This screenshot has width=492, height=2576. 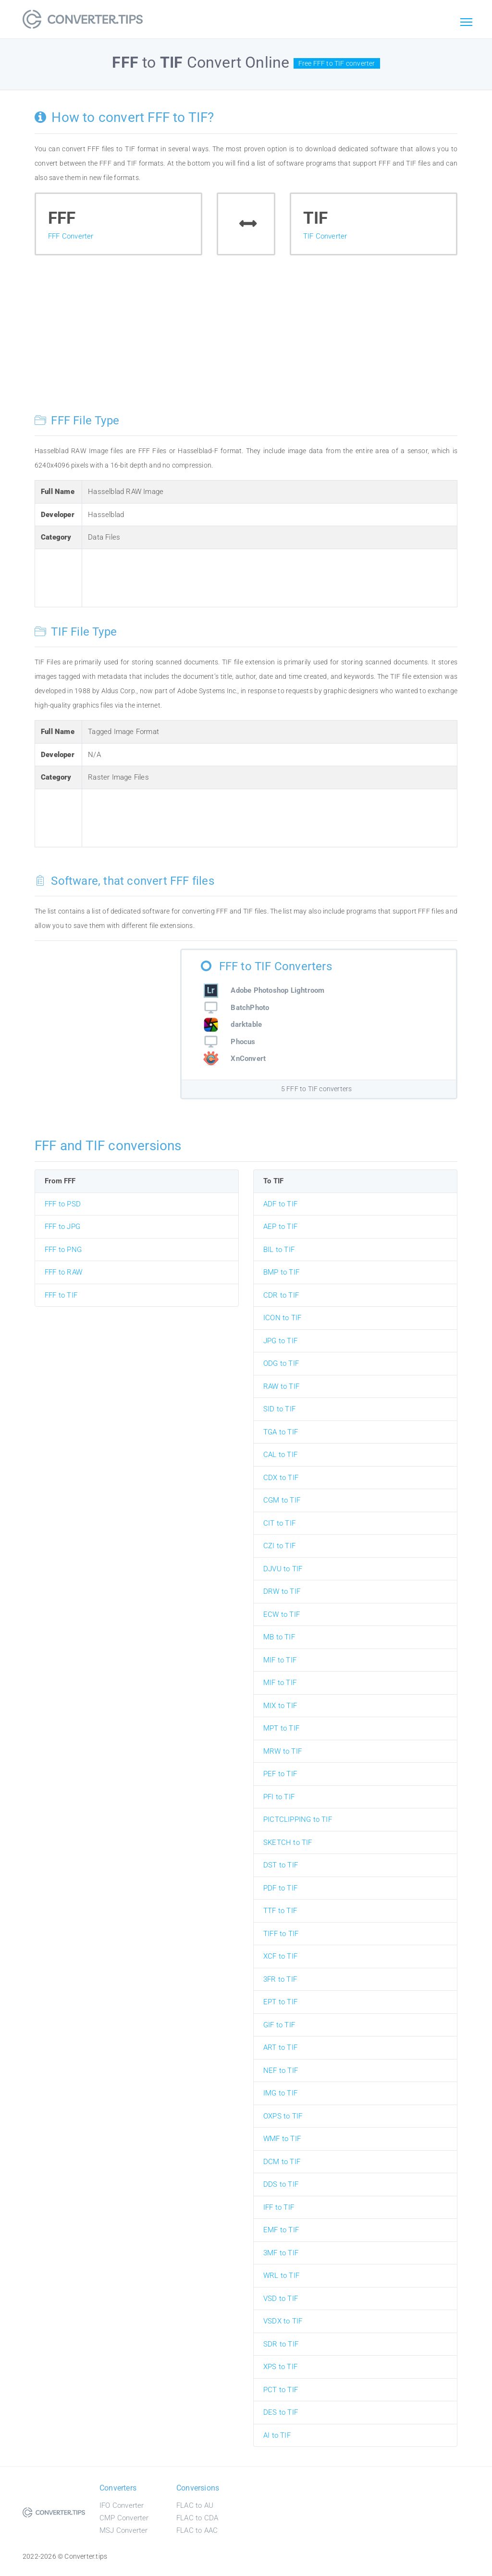 What do you see at coordinates (279, 1523) in the screenshot?
I see `CIT to TIF` at bounding box center [279, 1523].